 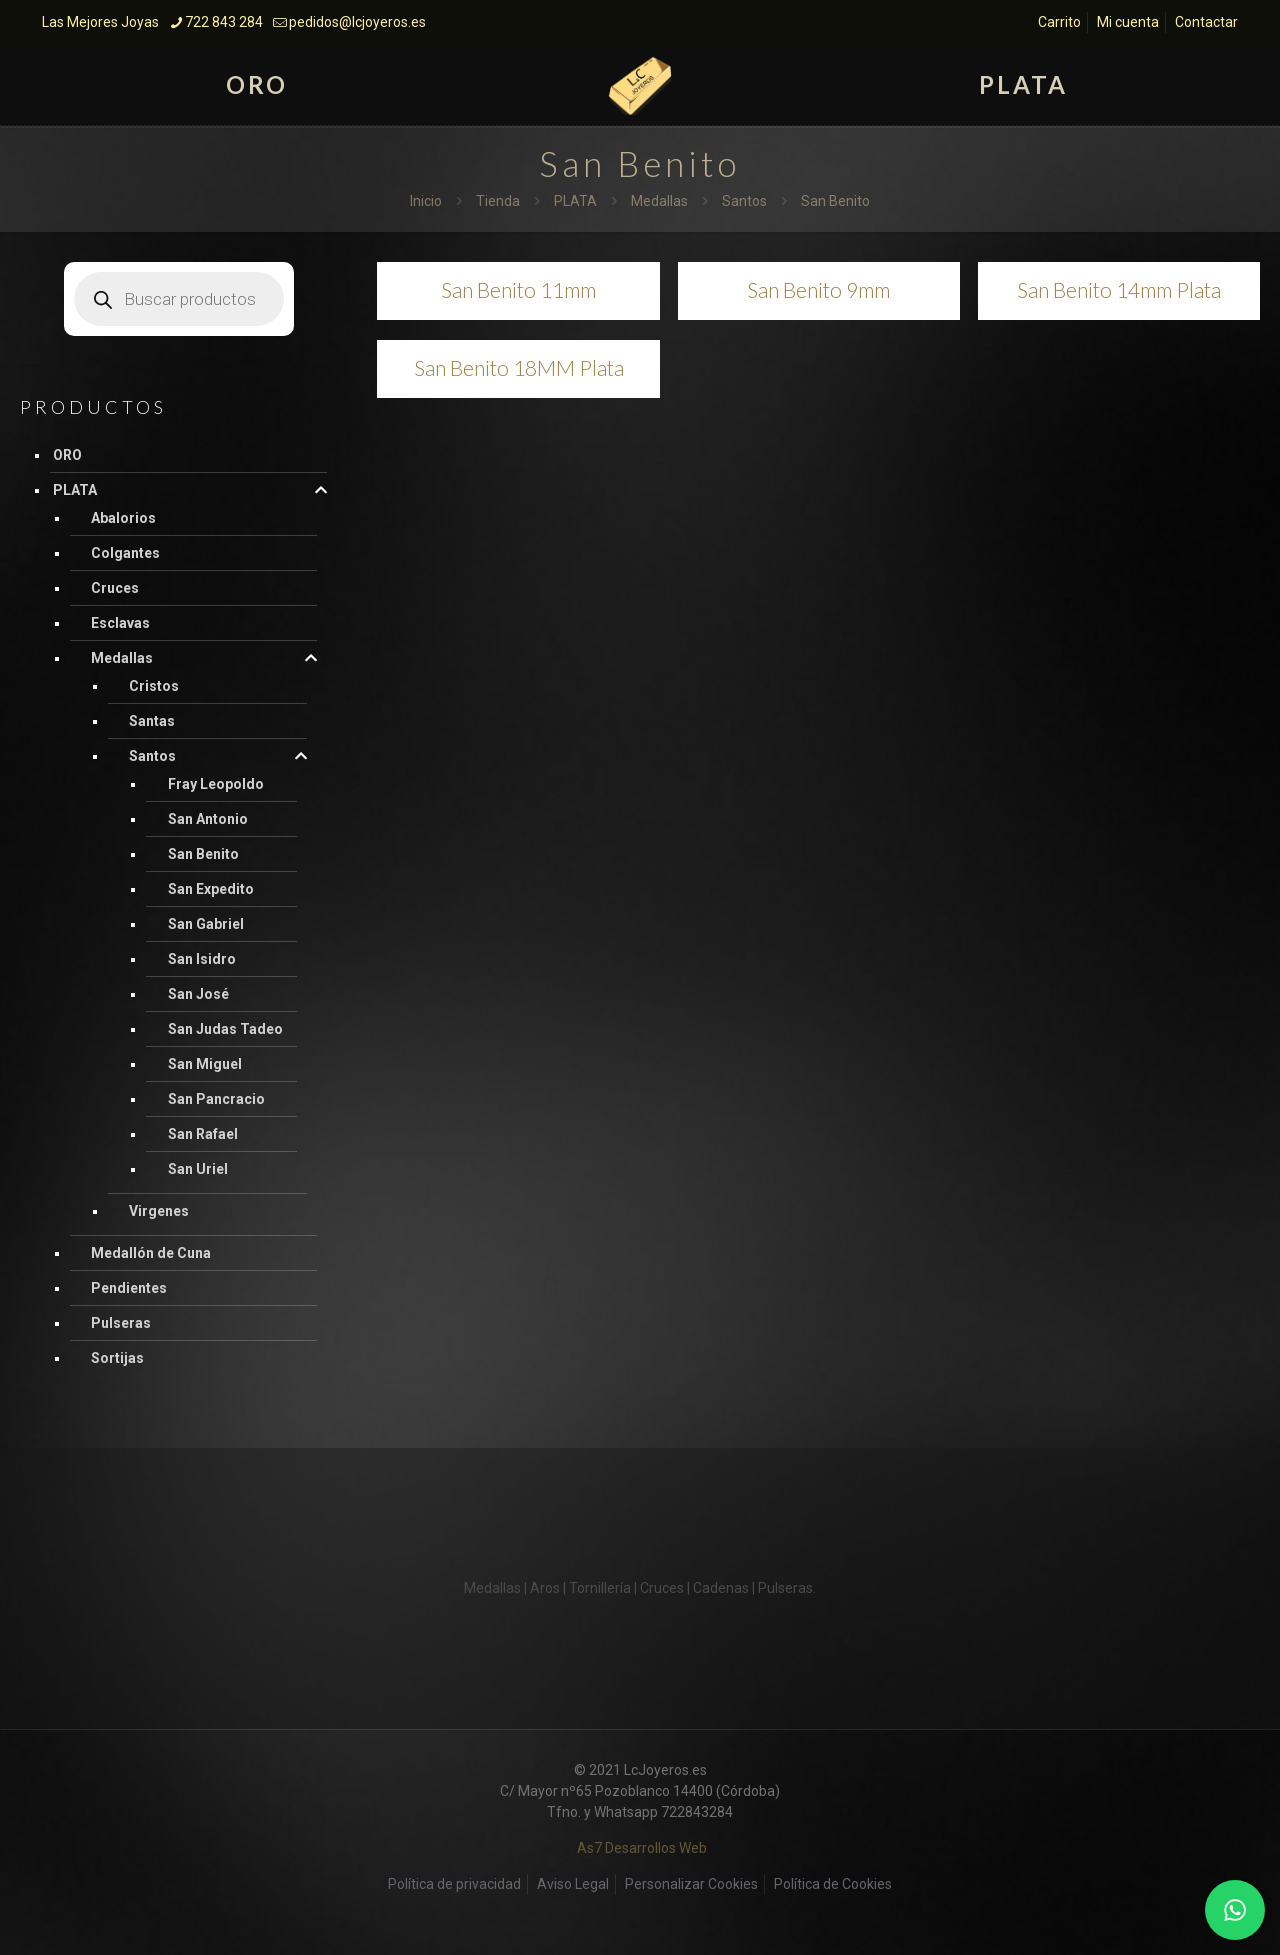 I want to click on San Benito 18MM Plata, so click(x=519, y=367).